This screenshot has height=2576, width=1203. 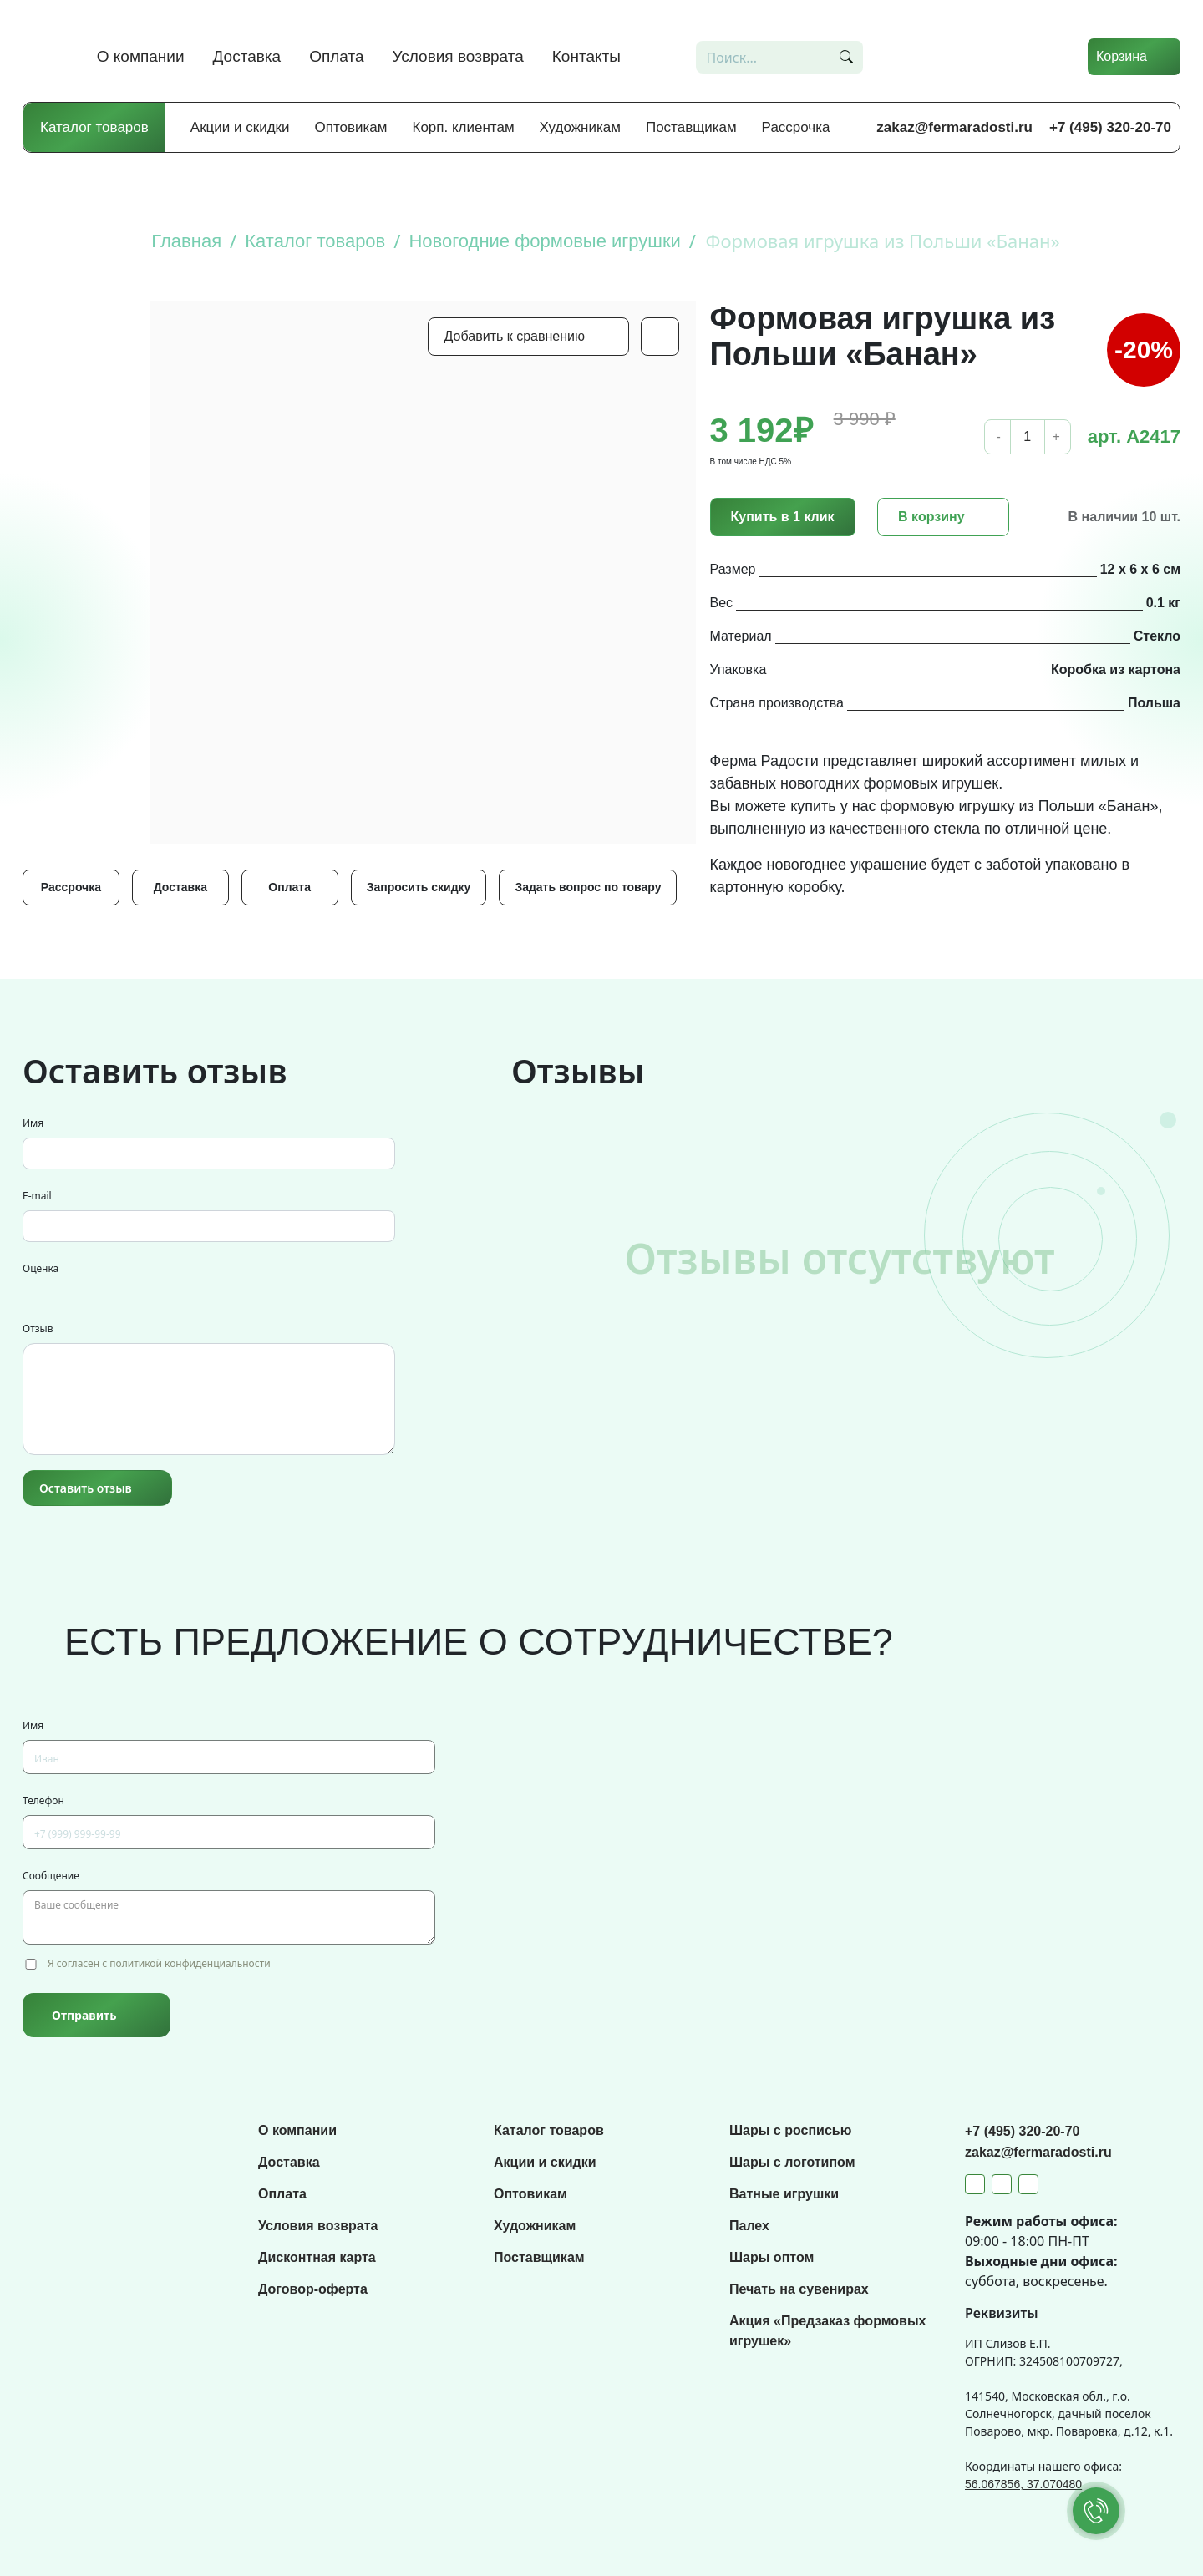 What do you see at coordinates (931, 517) in the screenshot?
I see `В корзину` at bounding box center [931, 517].